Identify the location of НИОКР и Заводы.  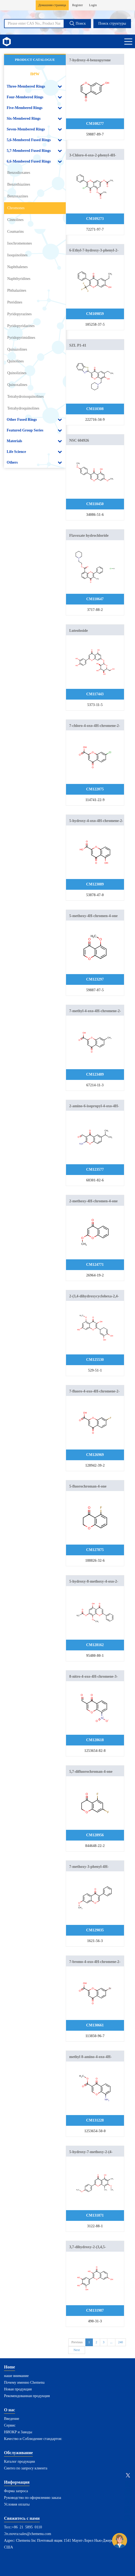
(18, 2432).